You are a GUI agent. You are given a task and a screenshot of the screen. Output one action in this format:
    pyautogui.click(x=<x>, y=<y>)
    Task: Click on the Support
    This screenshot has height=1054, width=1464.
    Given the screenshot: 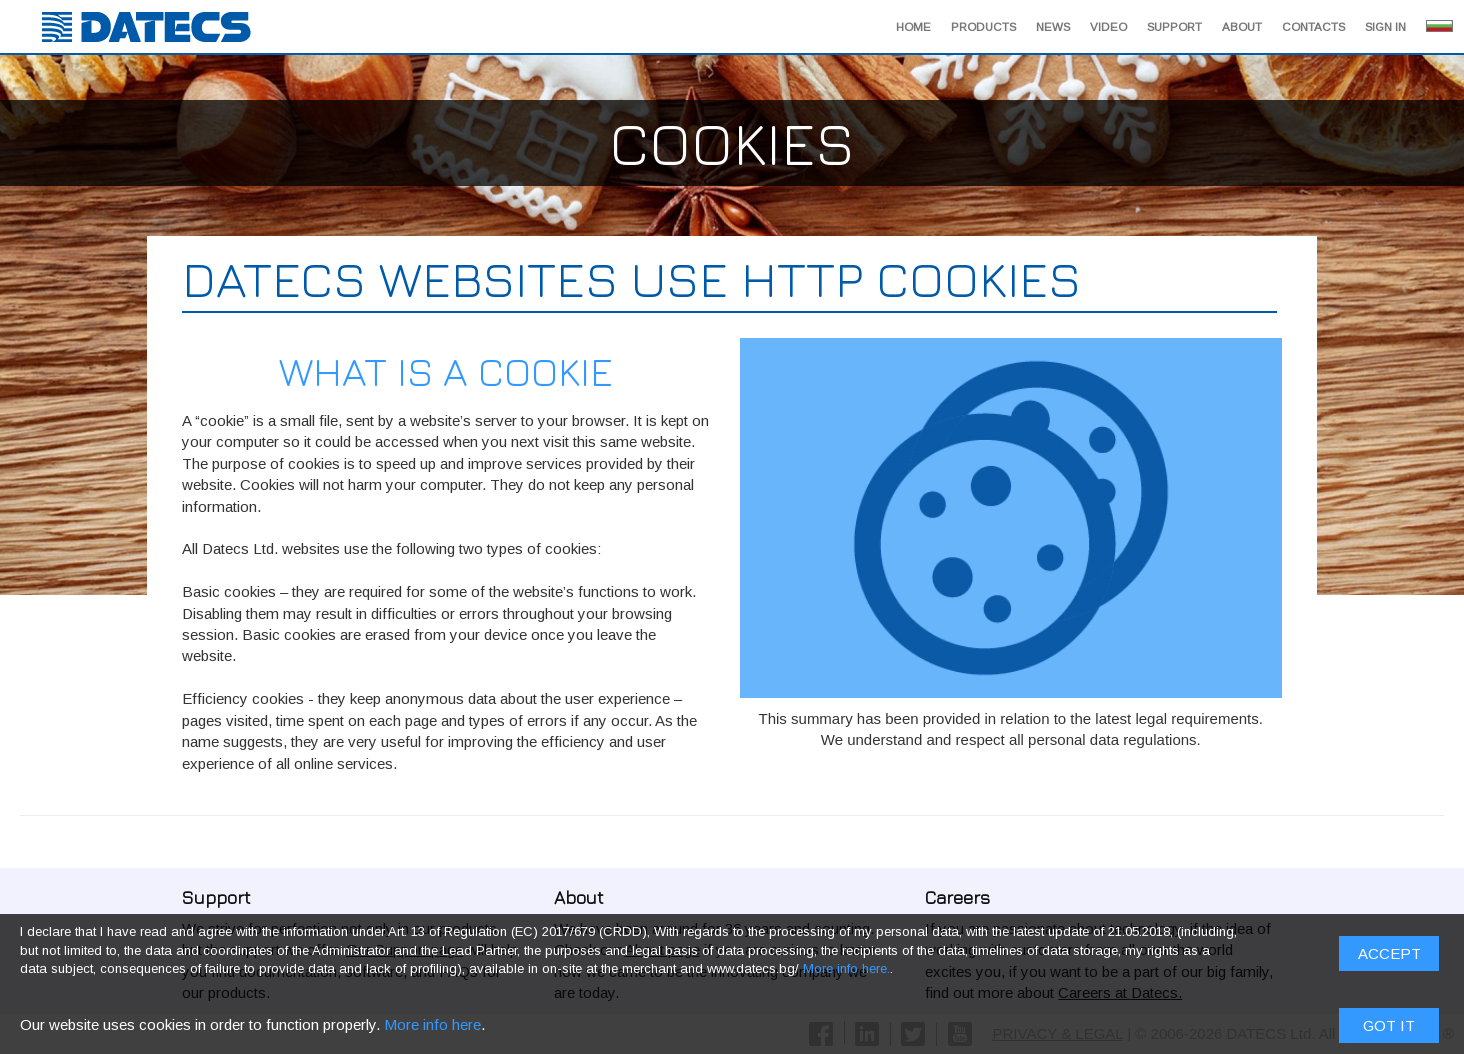 What is the action you would take?
    pyautogui.click(x=1174, y=27)
    